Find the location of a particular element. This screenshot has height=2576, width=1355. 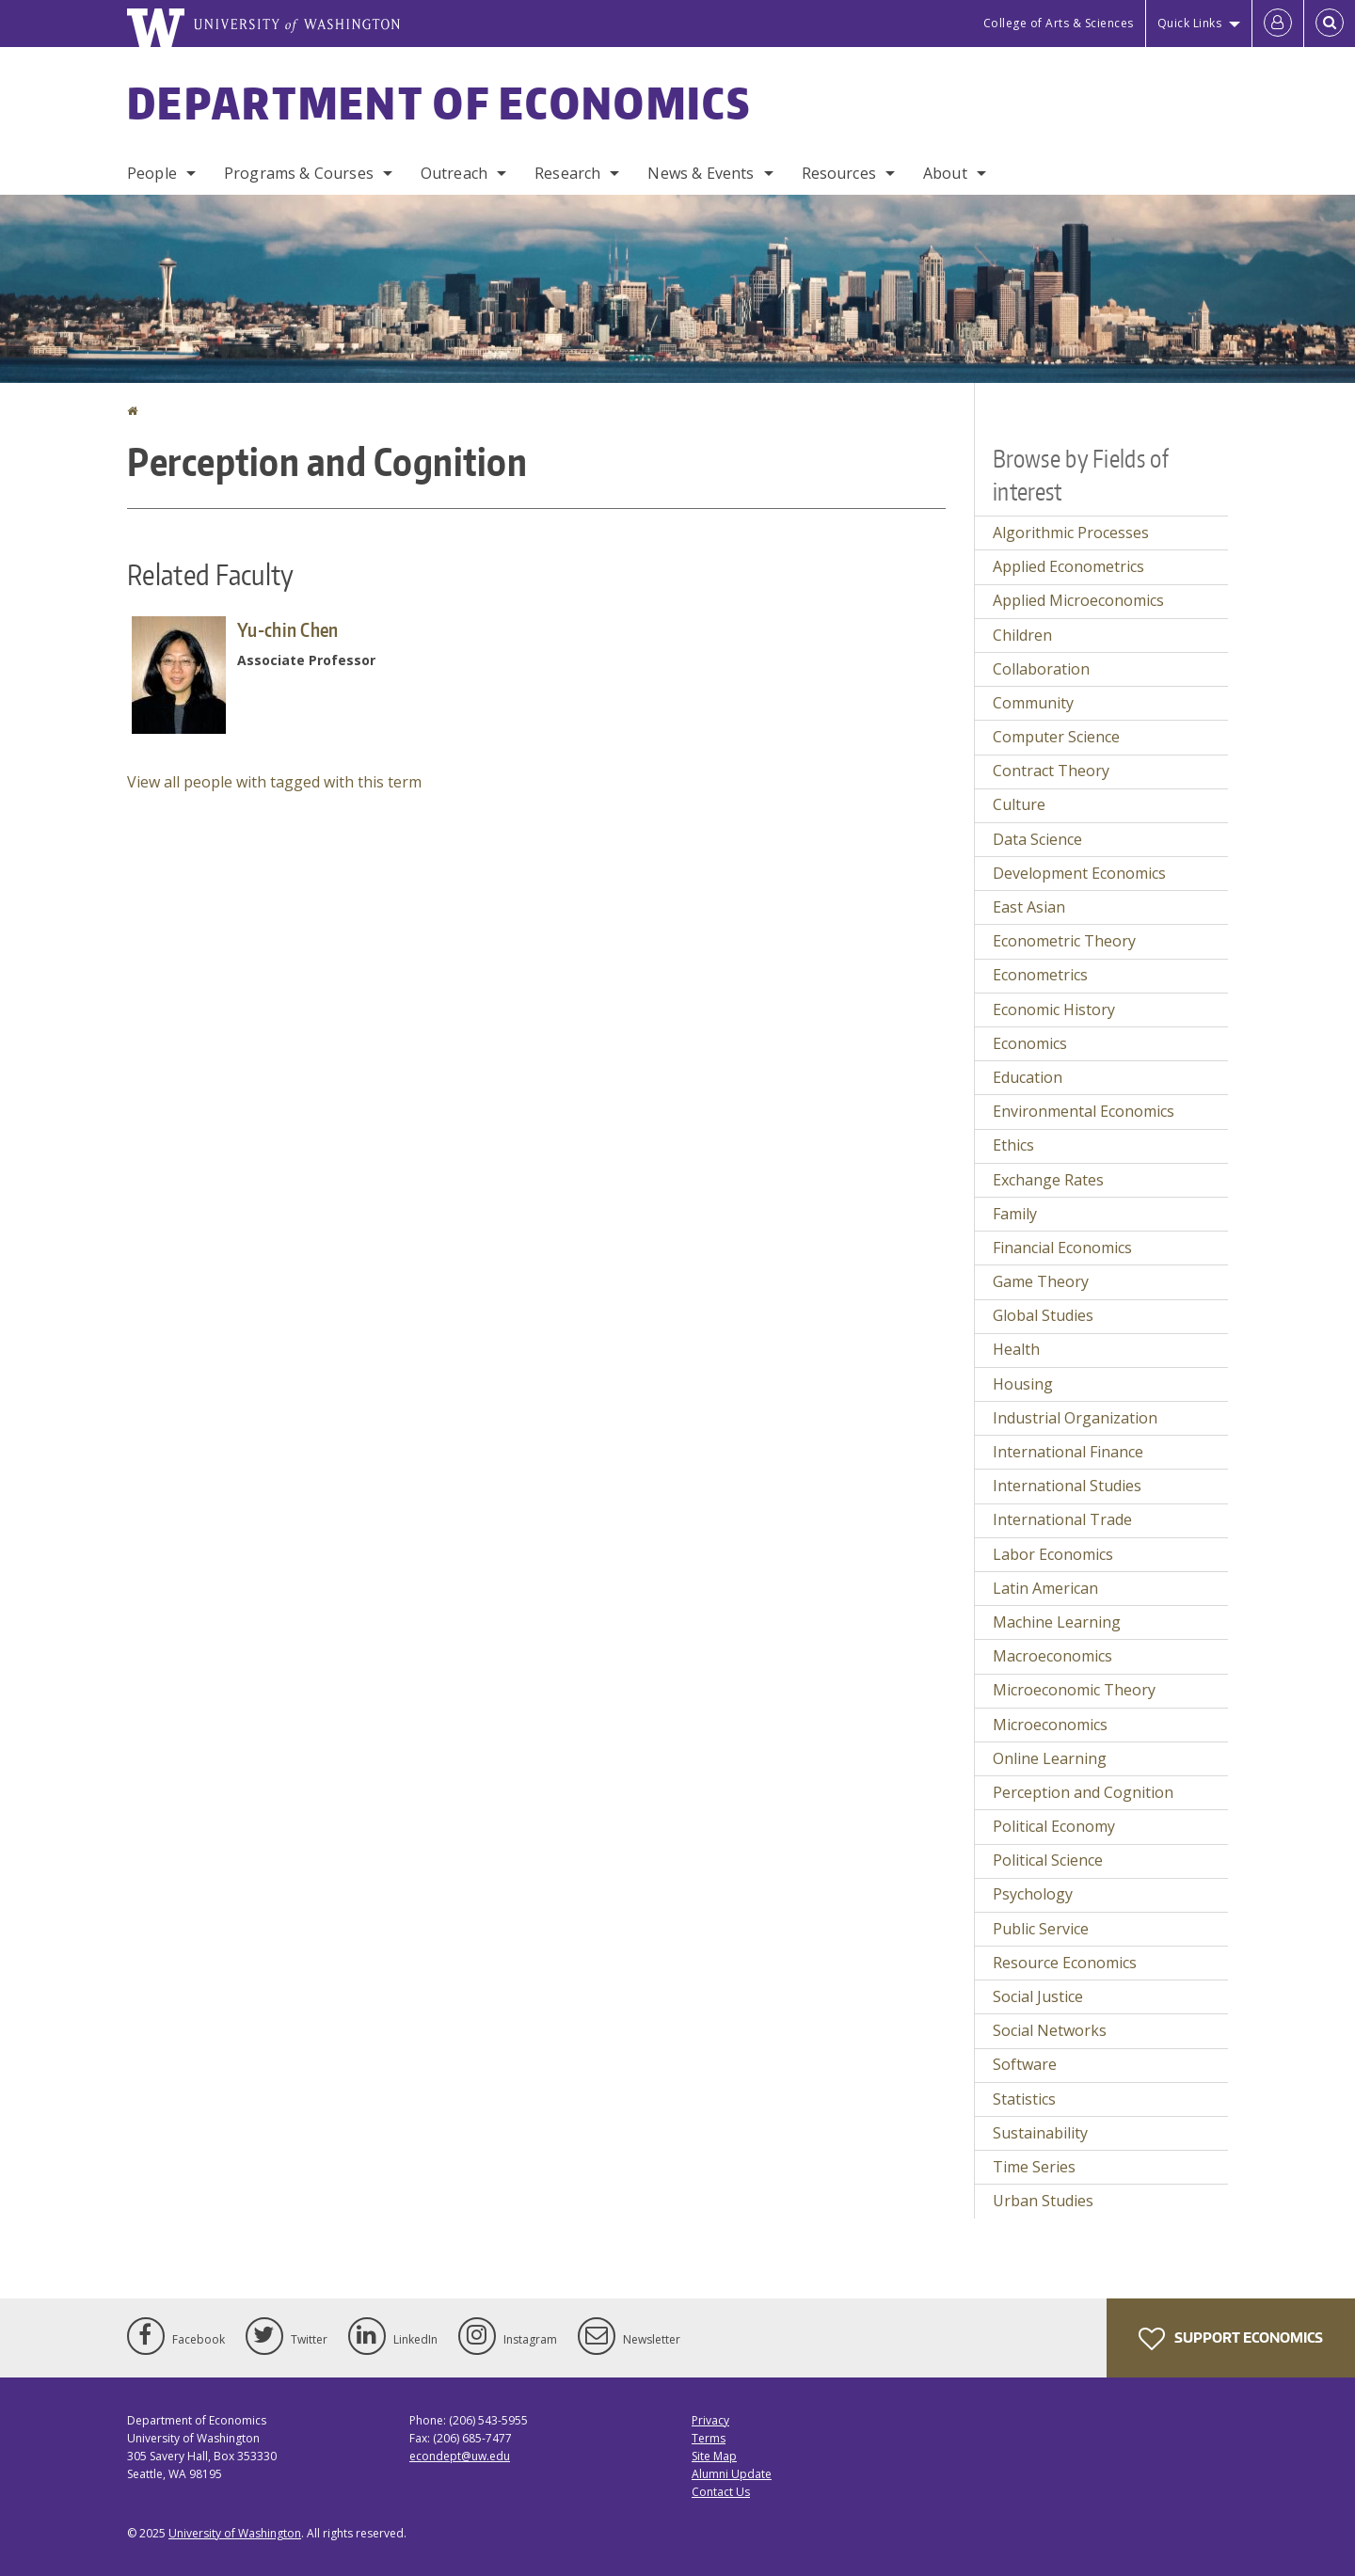

Sustainability is located at coordinates (1040, 2133).